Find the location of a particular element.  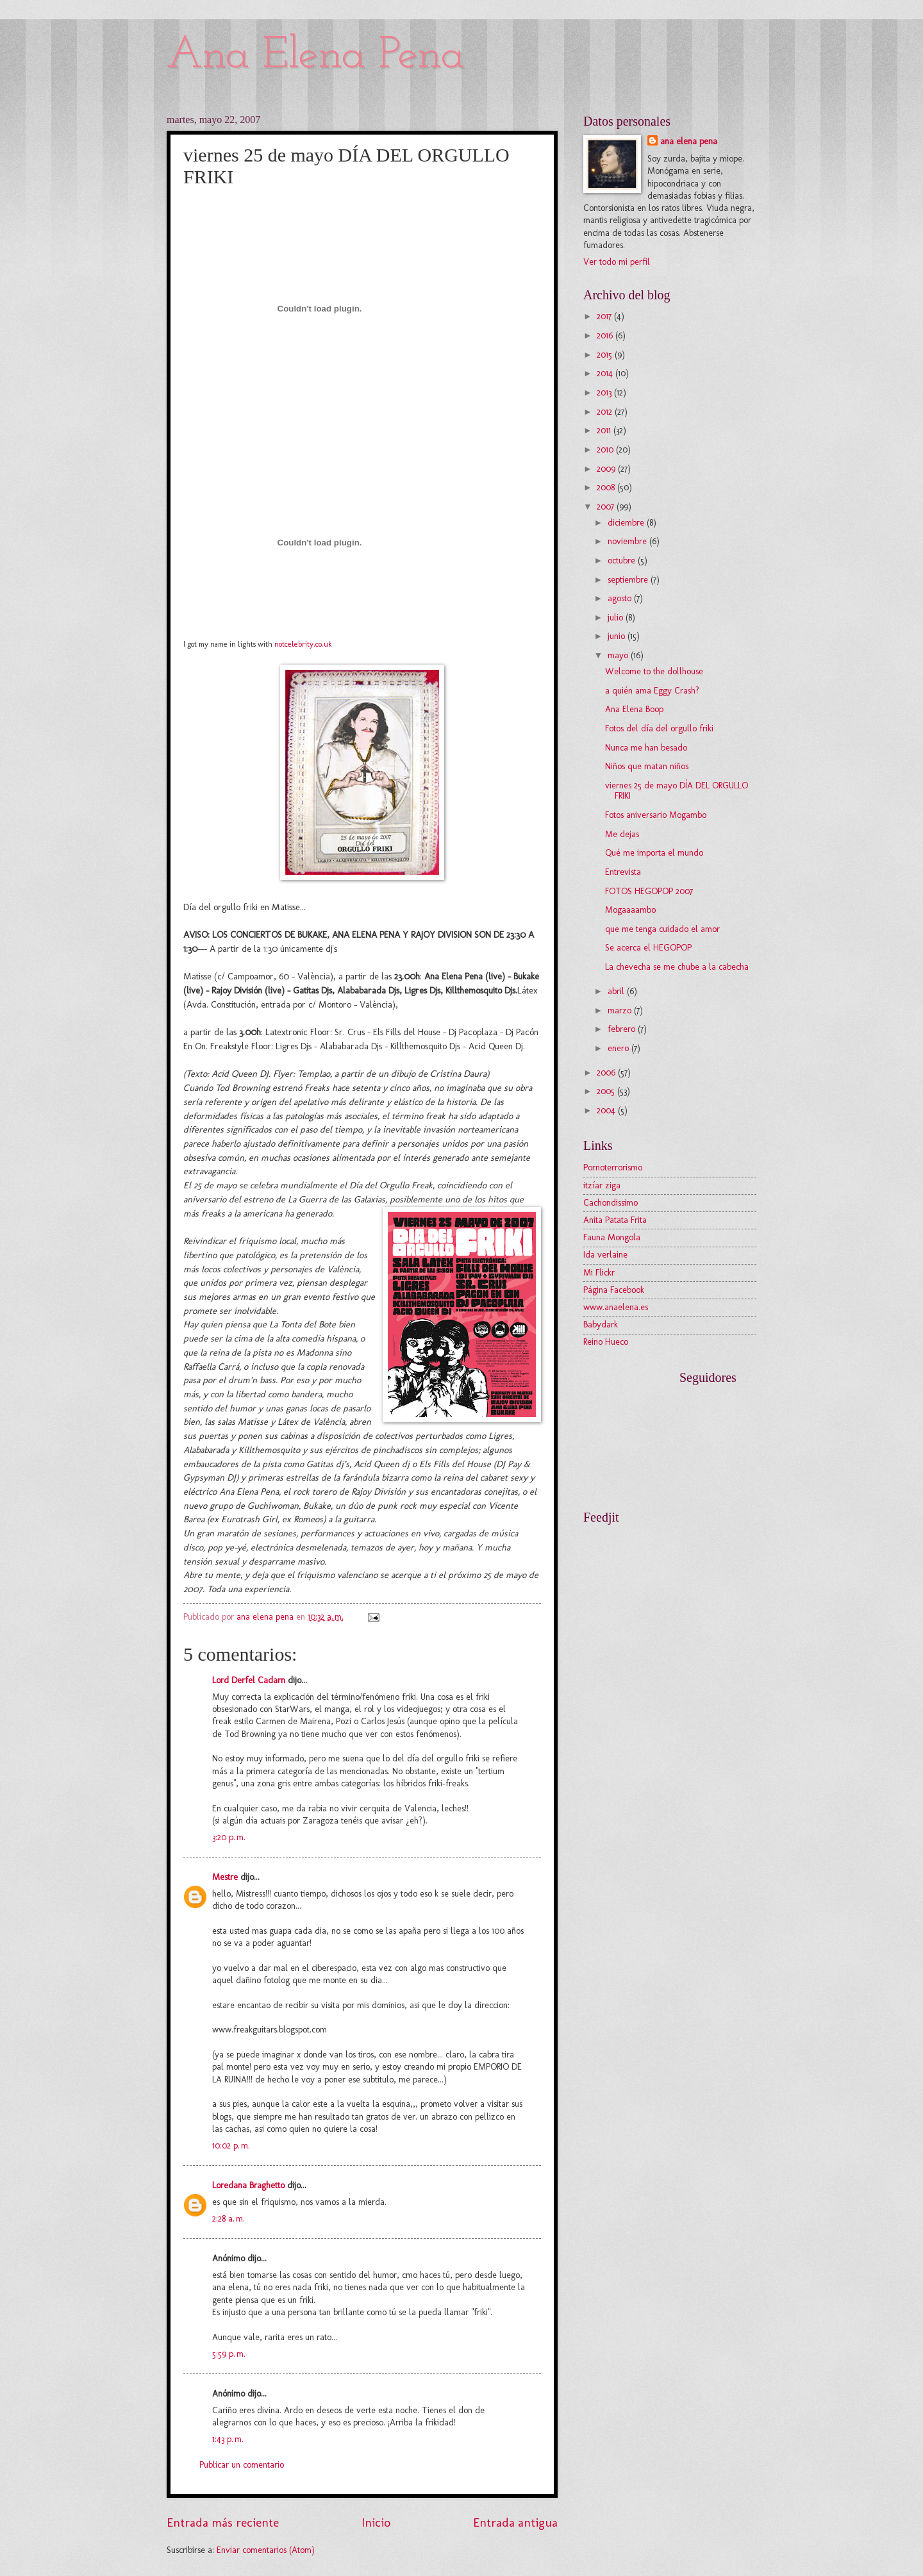

2010 is located at coordinates (606, 449).